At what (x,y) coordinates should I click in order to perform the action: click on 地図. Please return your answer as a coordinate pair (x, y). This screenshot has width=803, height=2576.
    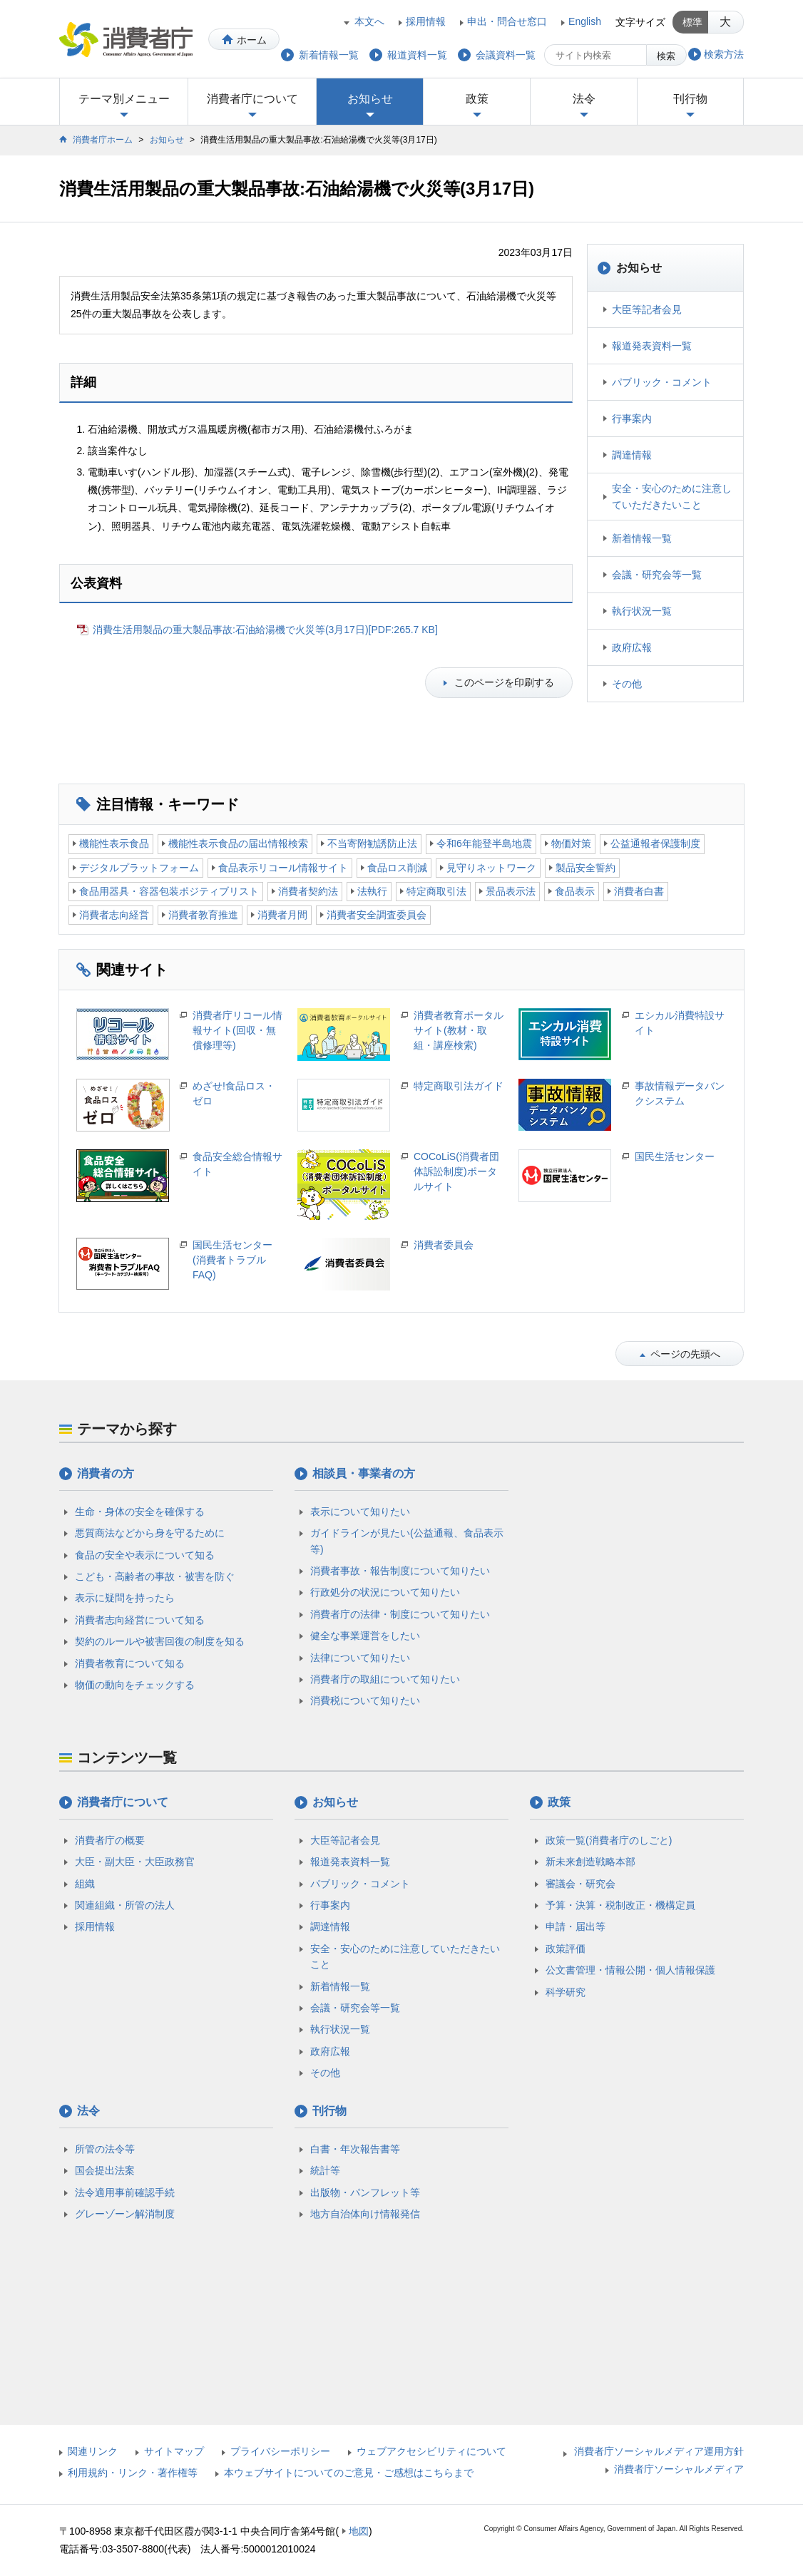
    Looking at the image, I should click on (359, 2531).